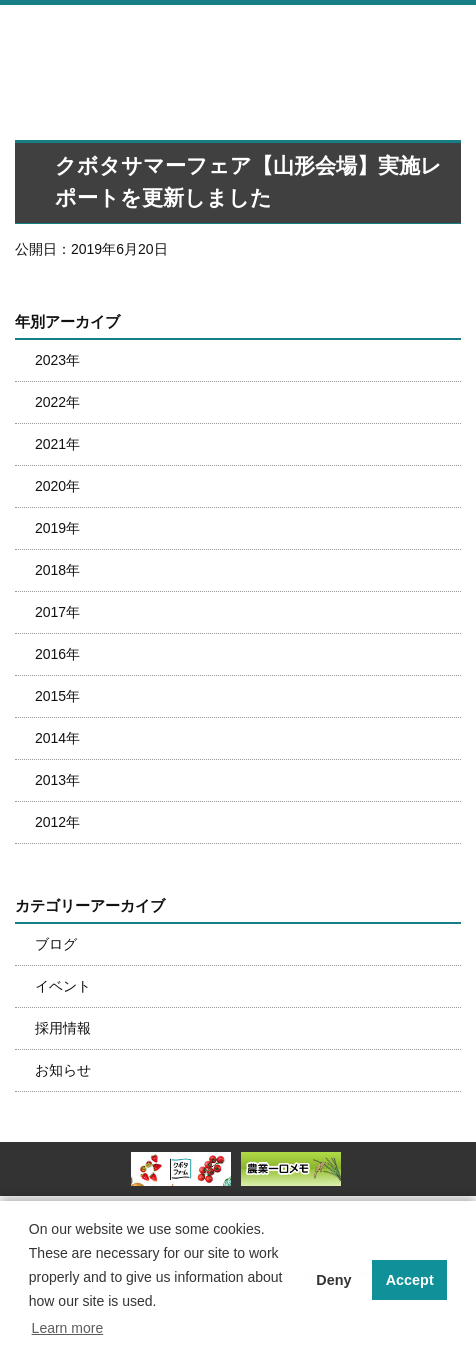  Describe the element at coordinates (63, 1028) in the screenshot. I see `採用情報` at that location.